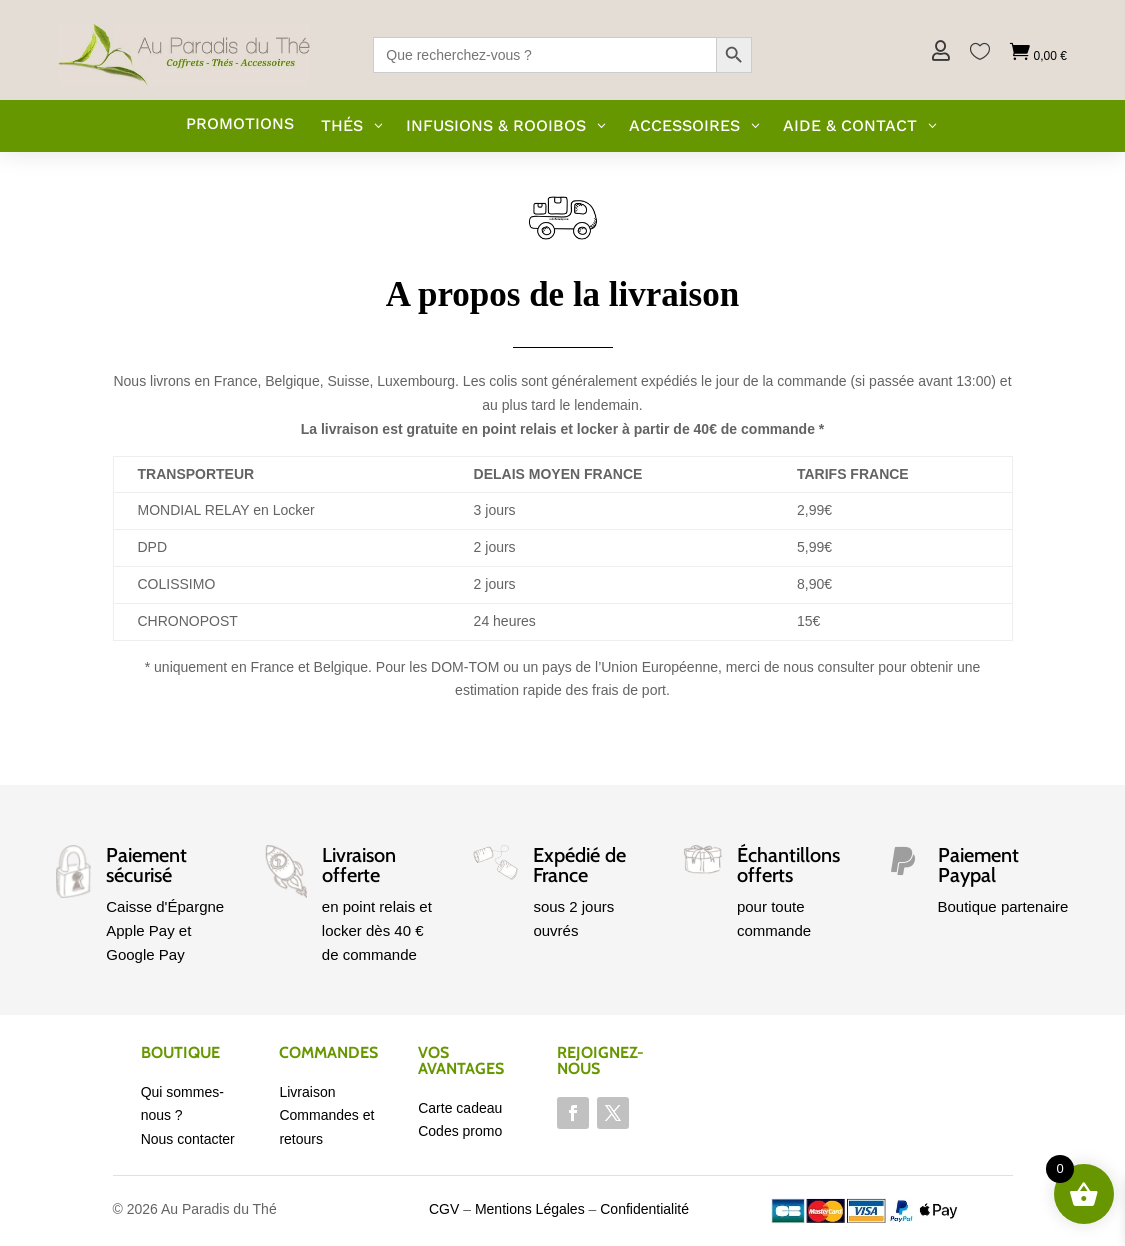 The width and height of the screenshot is (1125, 1246). What do you see at coordinates (530, 1209) in the screenshot?
I see `Mentions Légales` at bounding box center [530, 1209].